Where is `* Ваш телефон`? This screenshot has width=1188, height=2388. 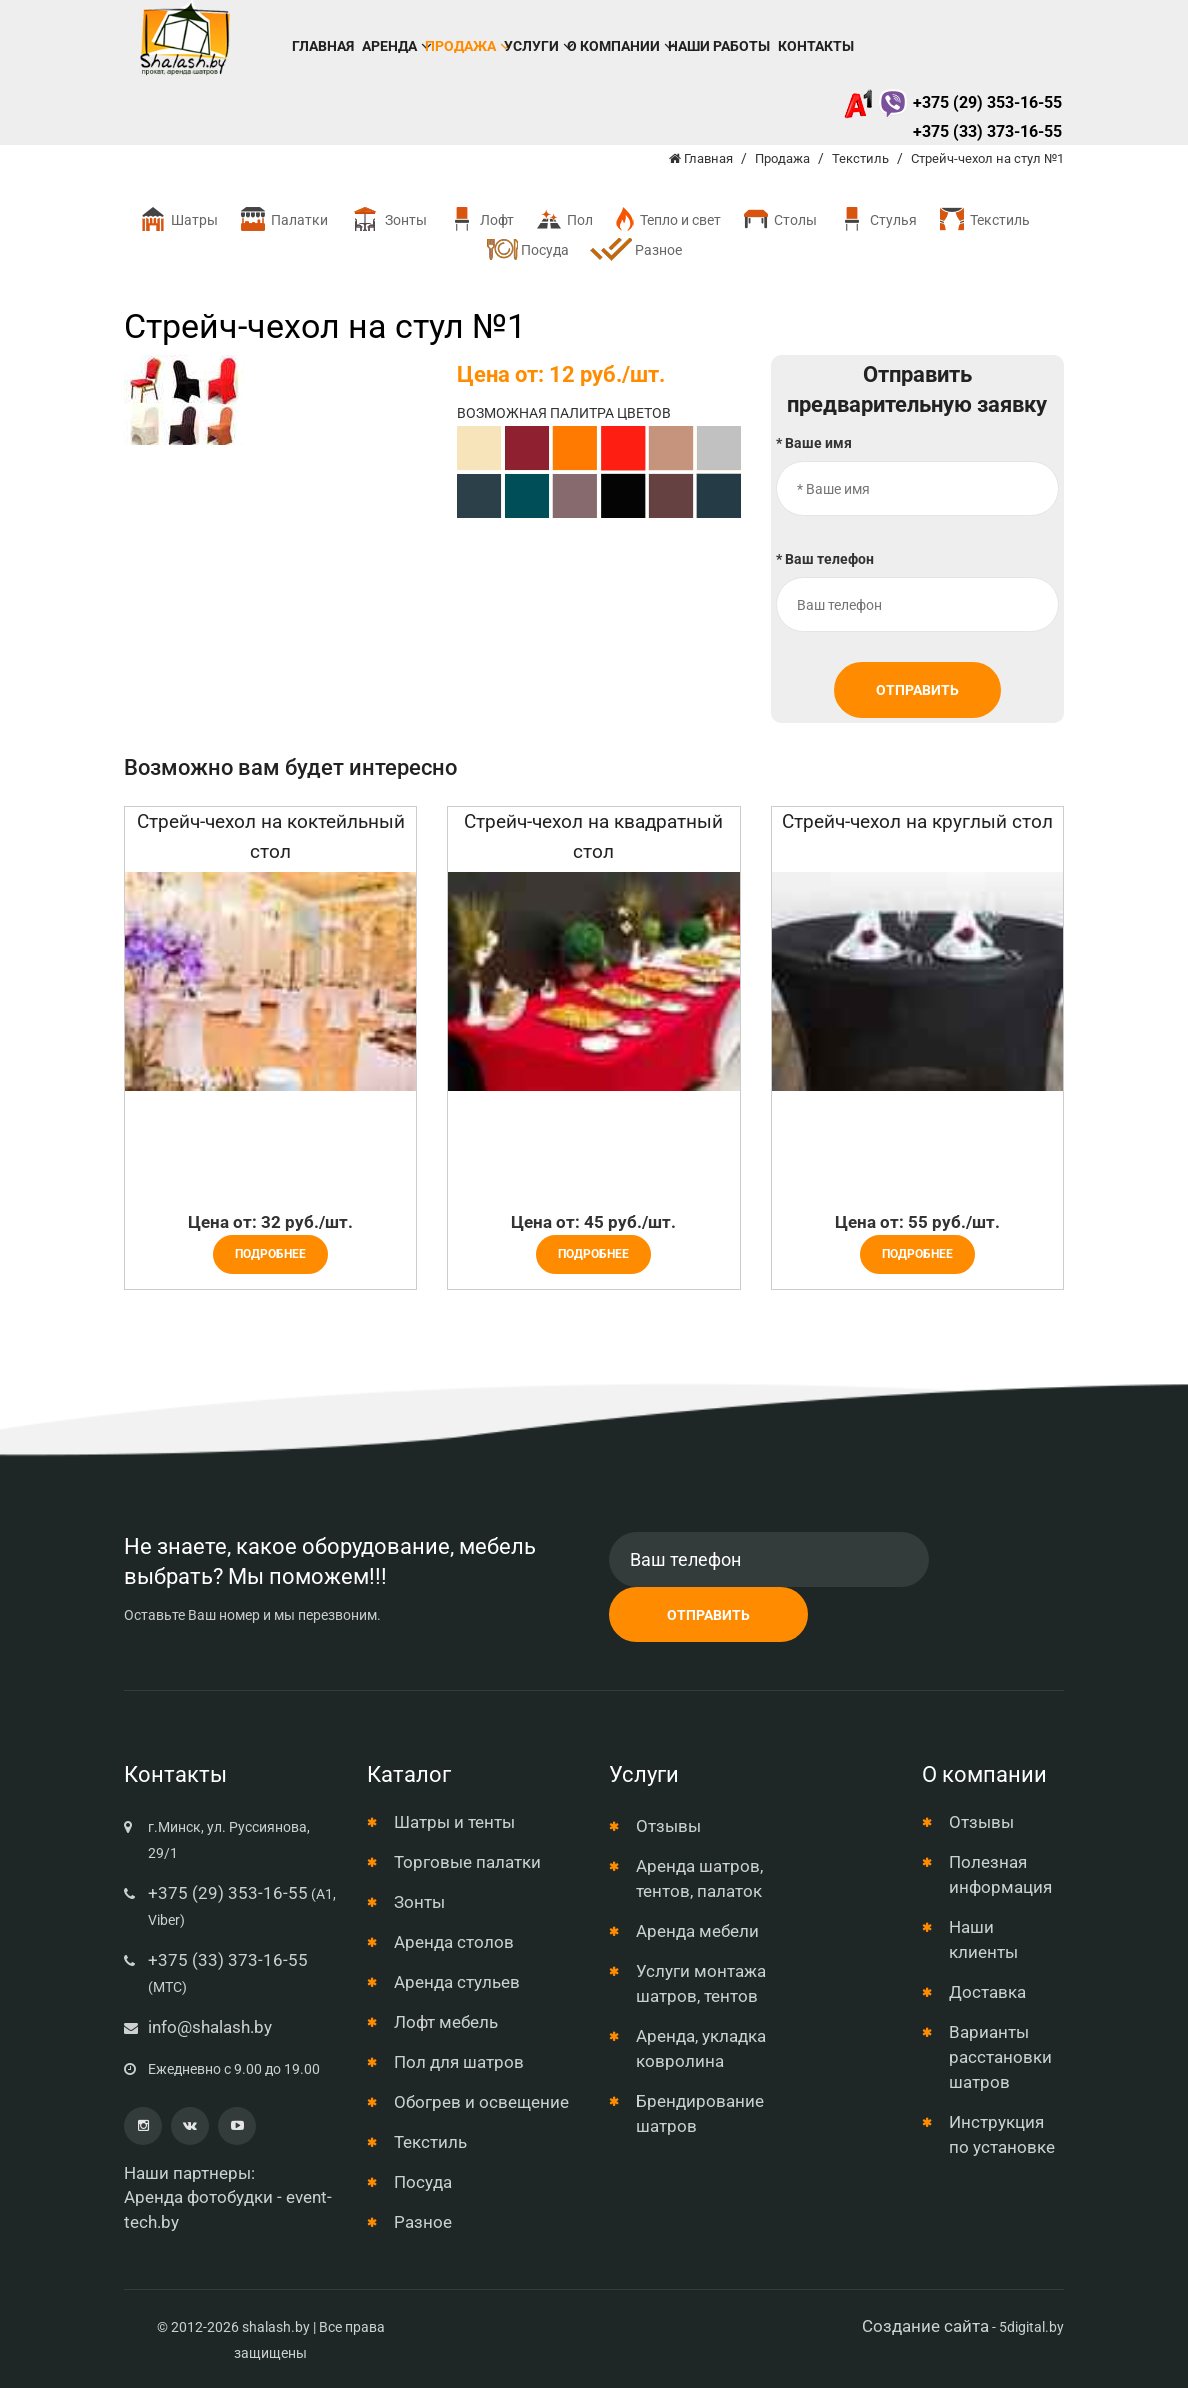 * Ваш телефон is located at coordinates (825, 559).